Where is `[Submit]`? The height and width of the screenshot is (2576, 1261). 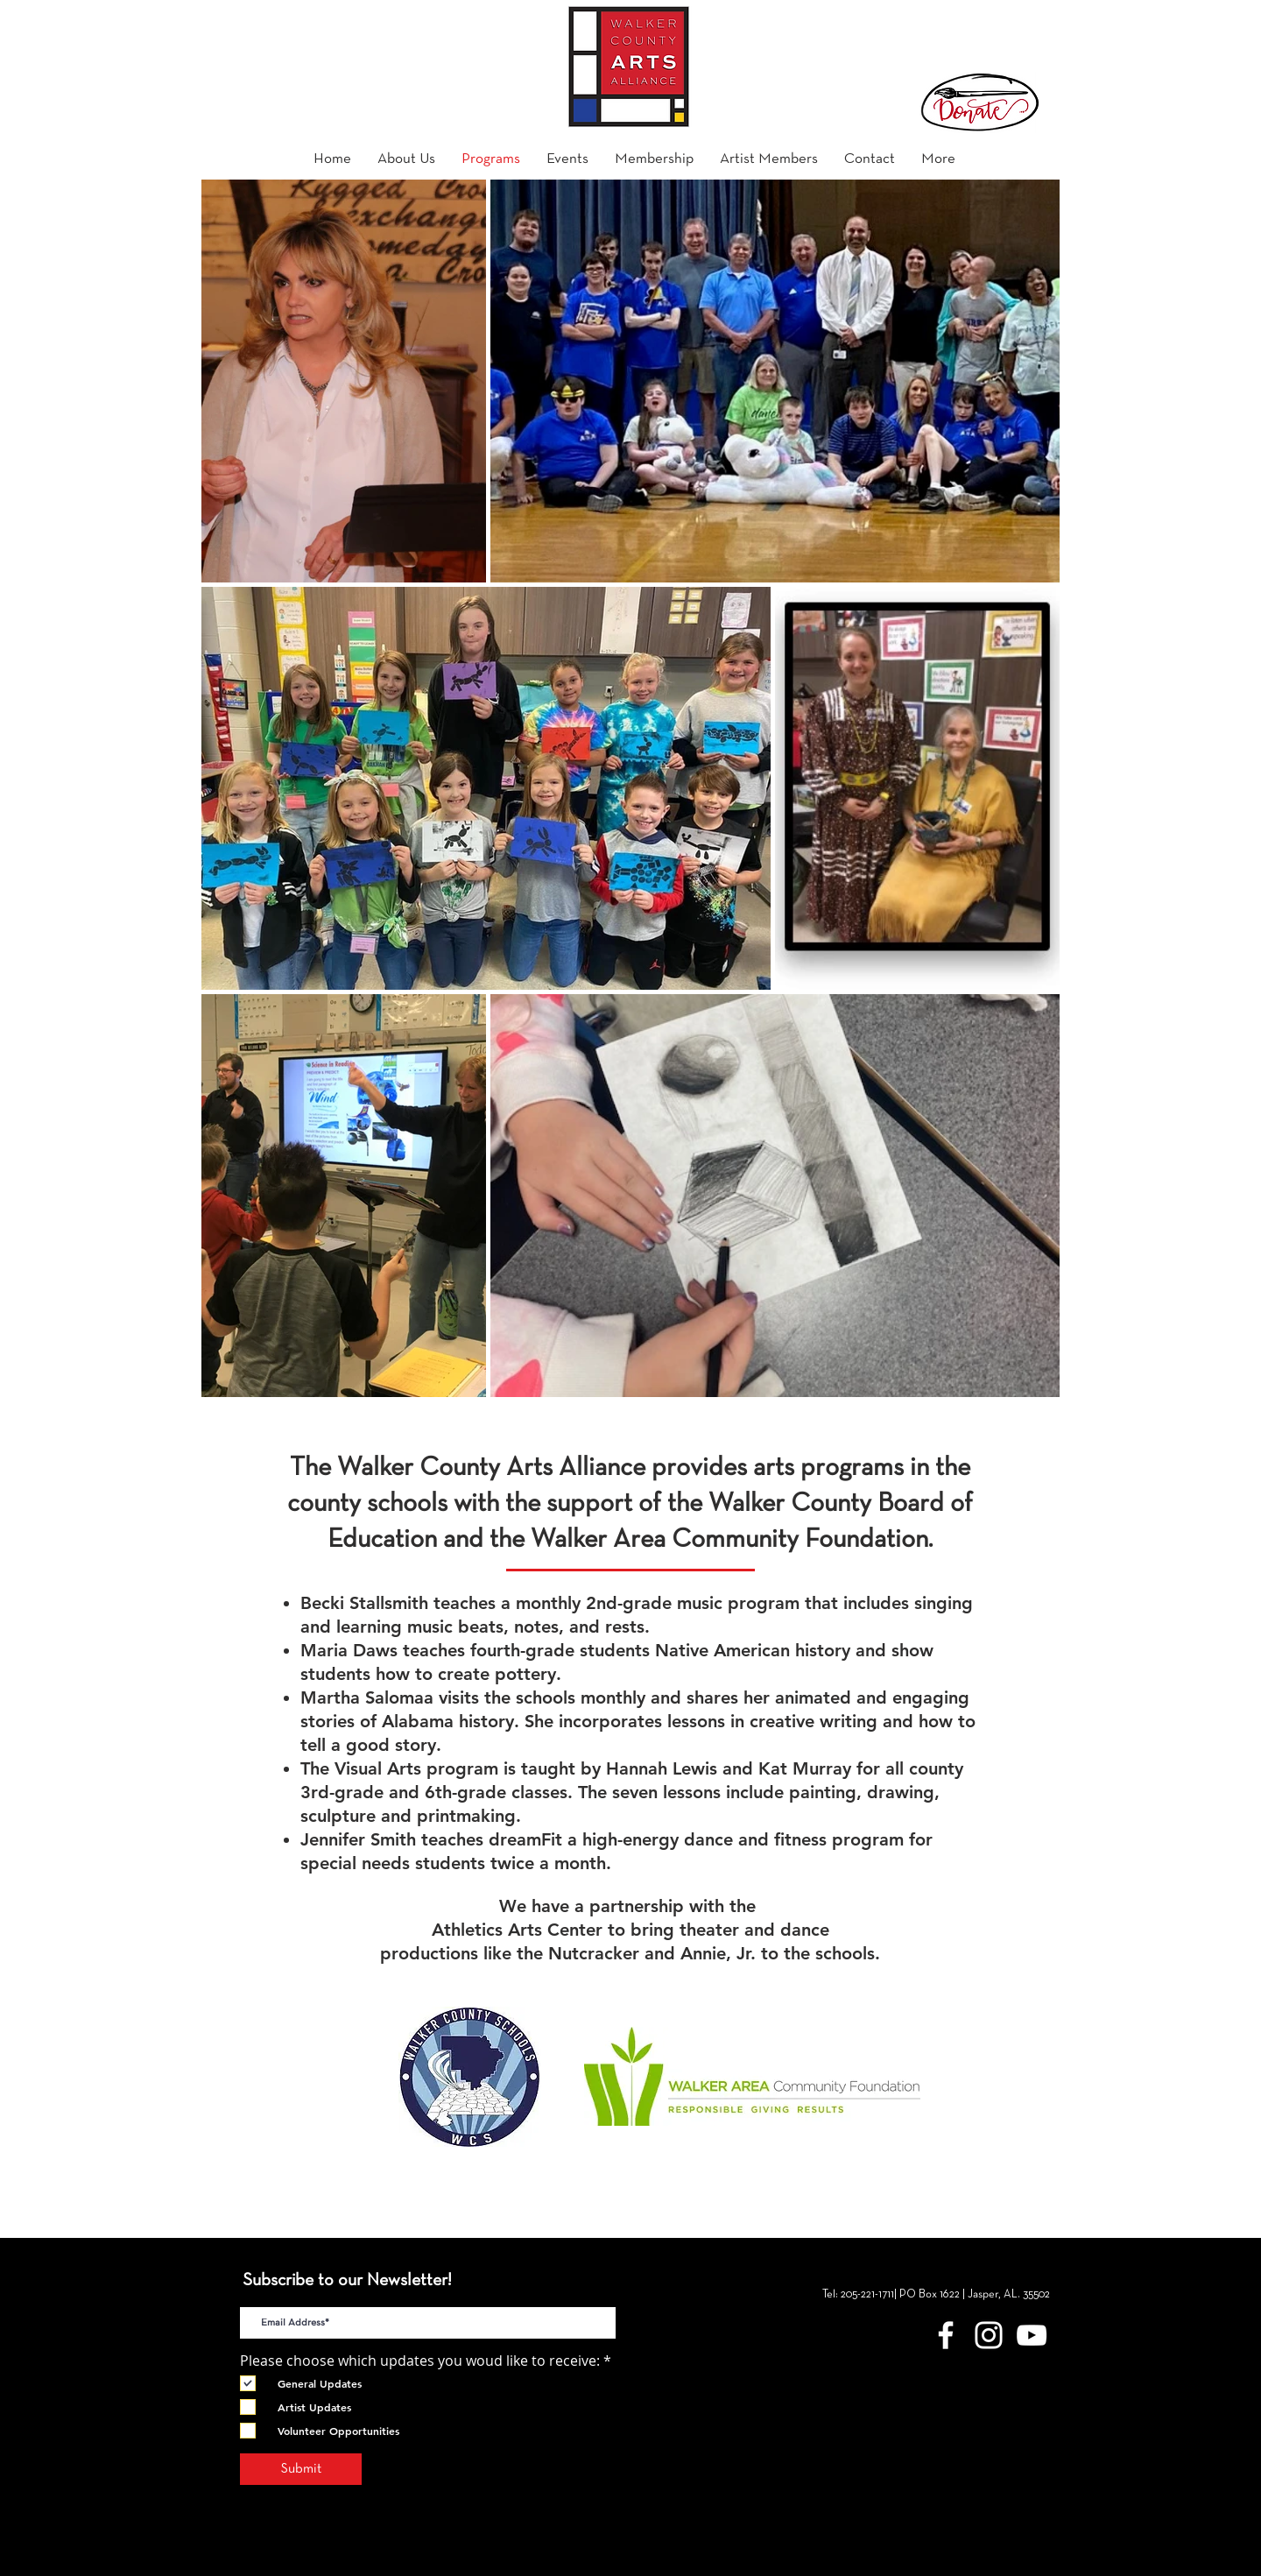
[Submit] is located at coordinates (301, 2469).